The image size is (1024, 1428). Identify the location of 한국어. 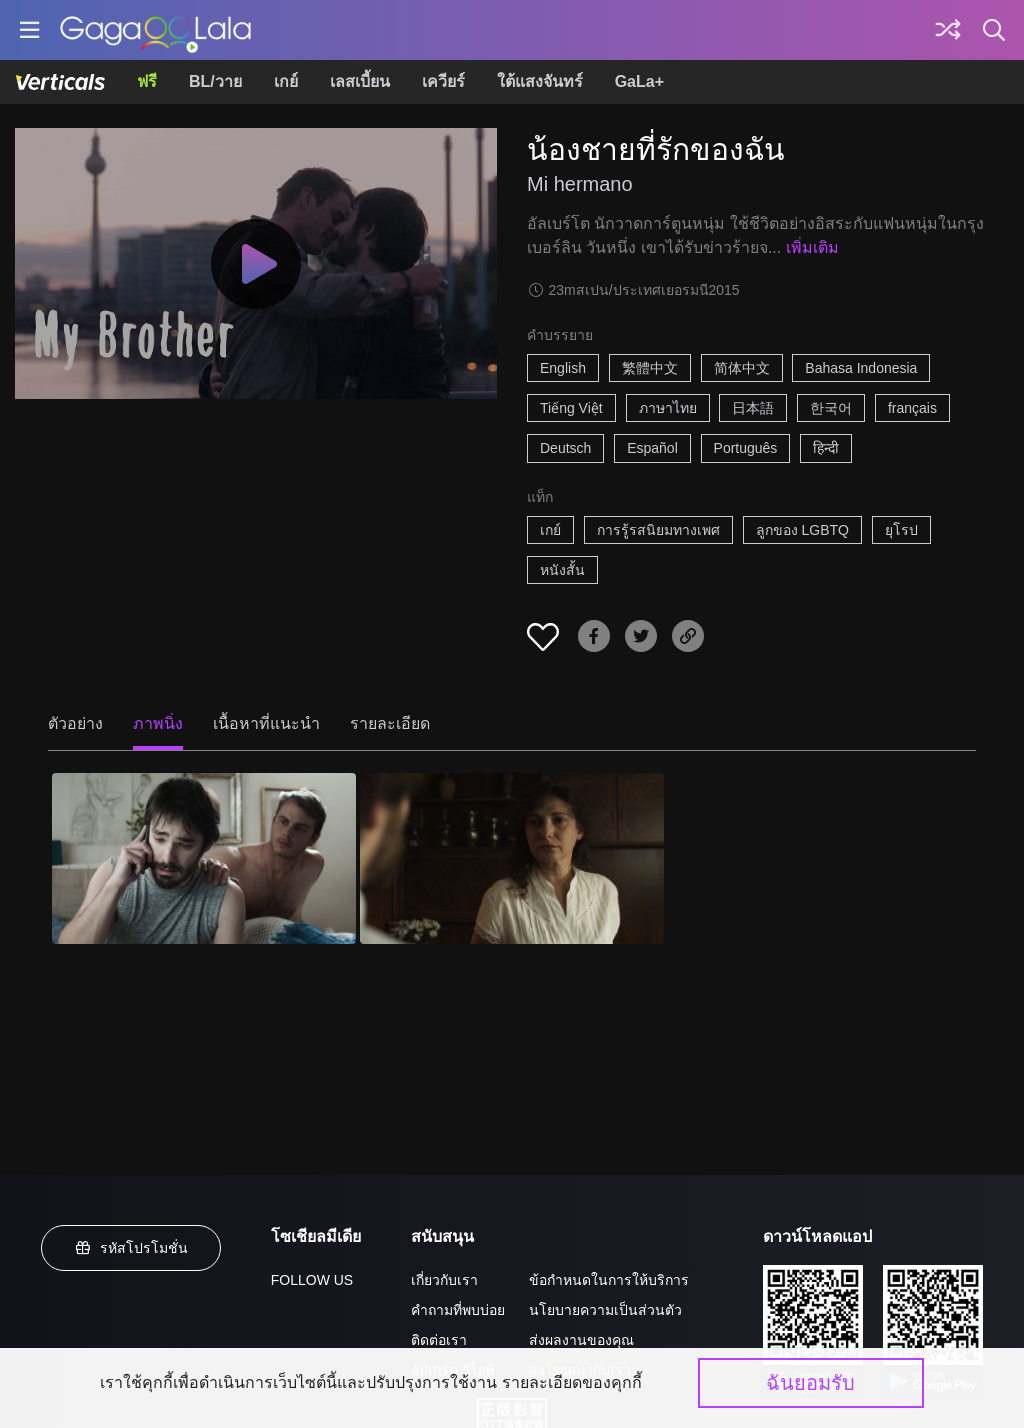
(831, 408).